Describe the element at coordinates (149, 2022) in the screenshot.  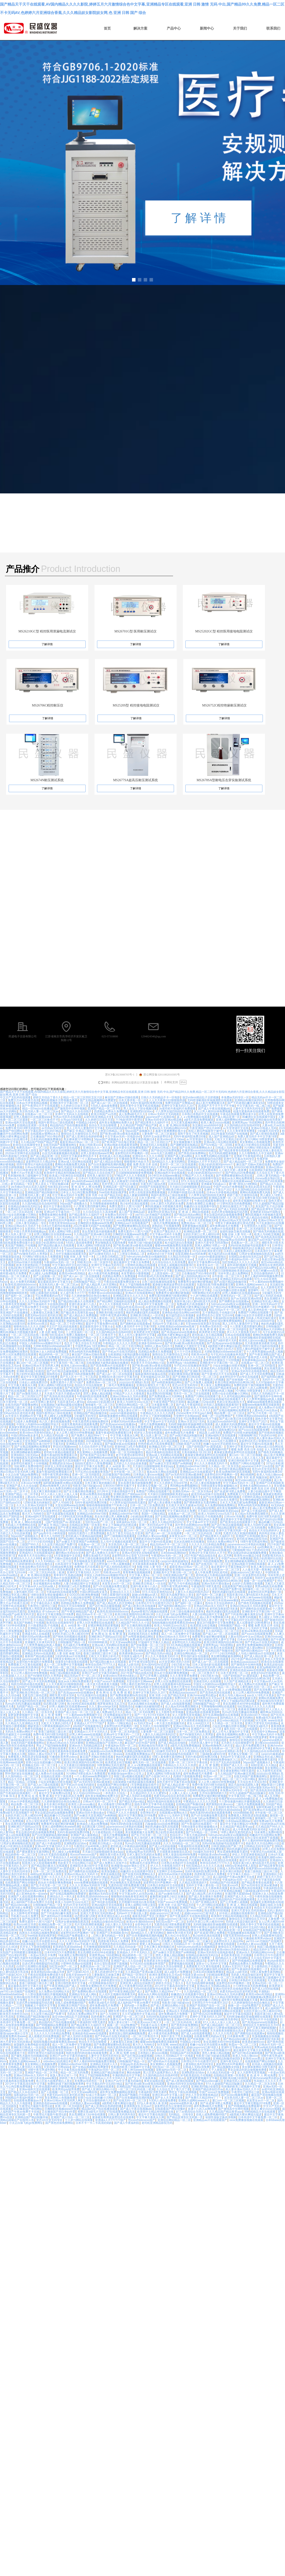
I see `欧美xxxxx又粗又大` at that location.